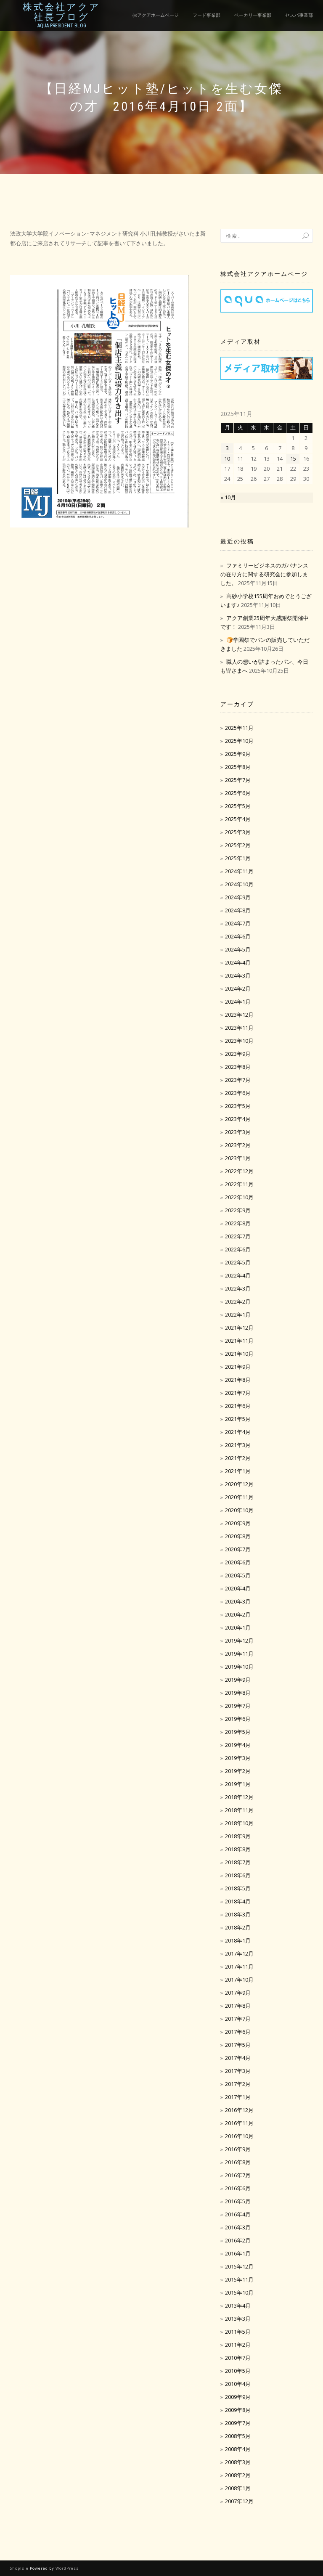  What do you see at coordinates (238, 2357) in the screenshot?
I see `2010年7月` at bounding box center [238, 2357].